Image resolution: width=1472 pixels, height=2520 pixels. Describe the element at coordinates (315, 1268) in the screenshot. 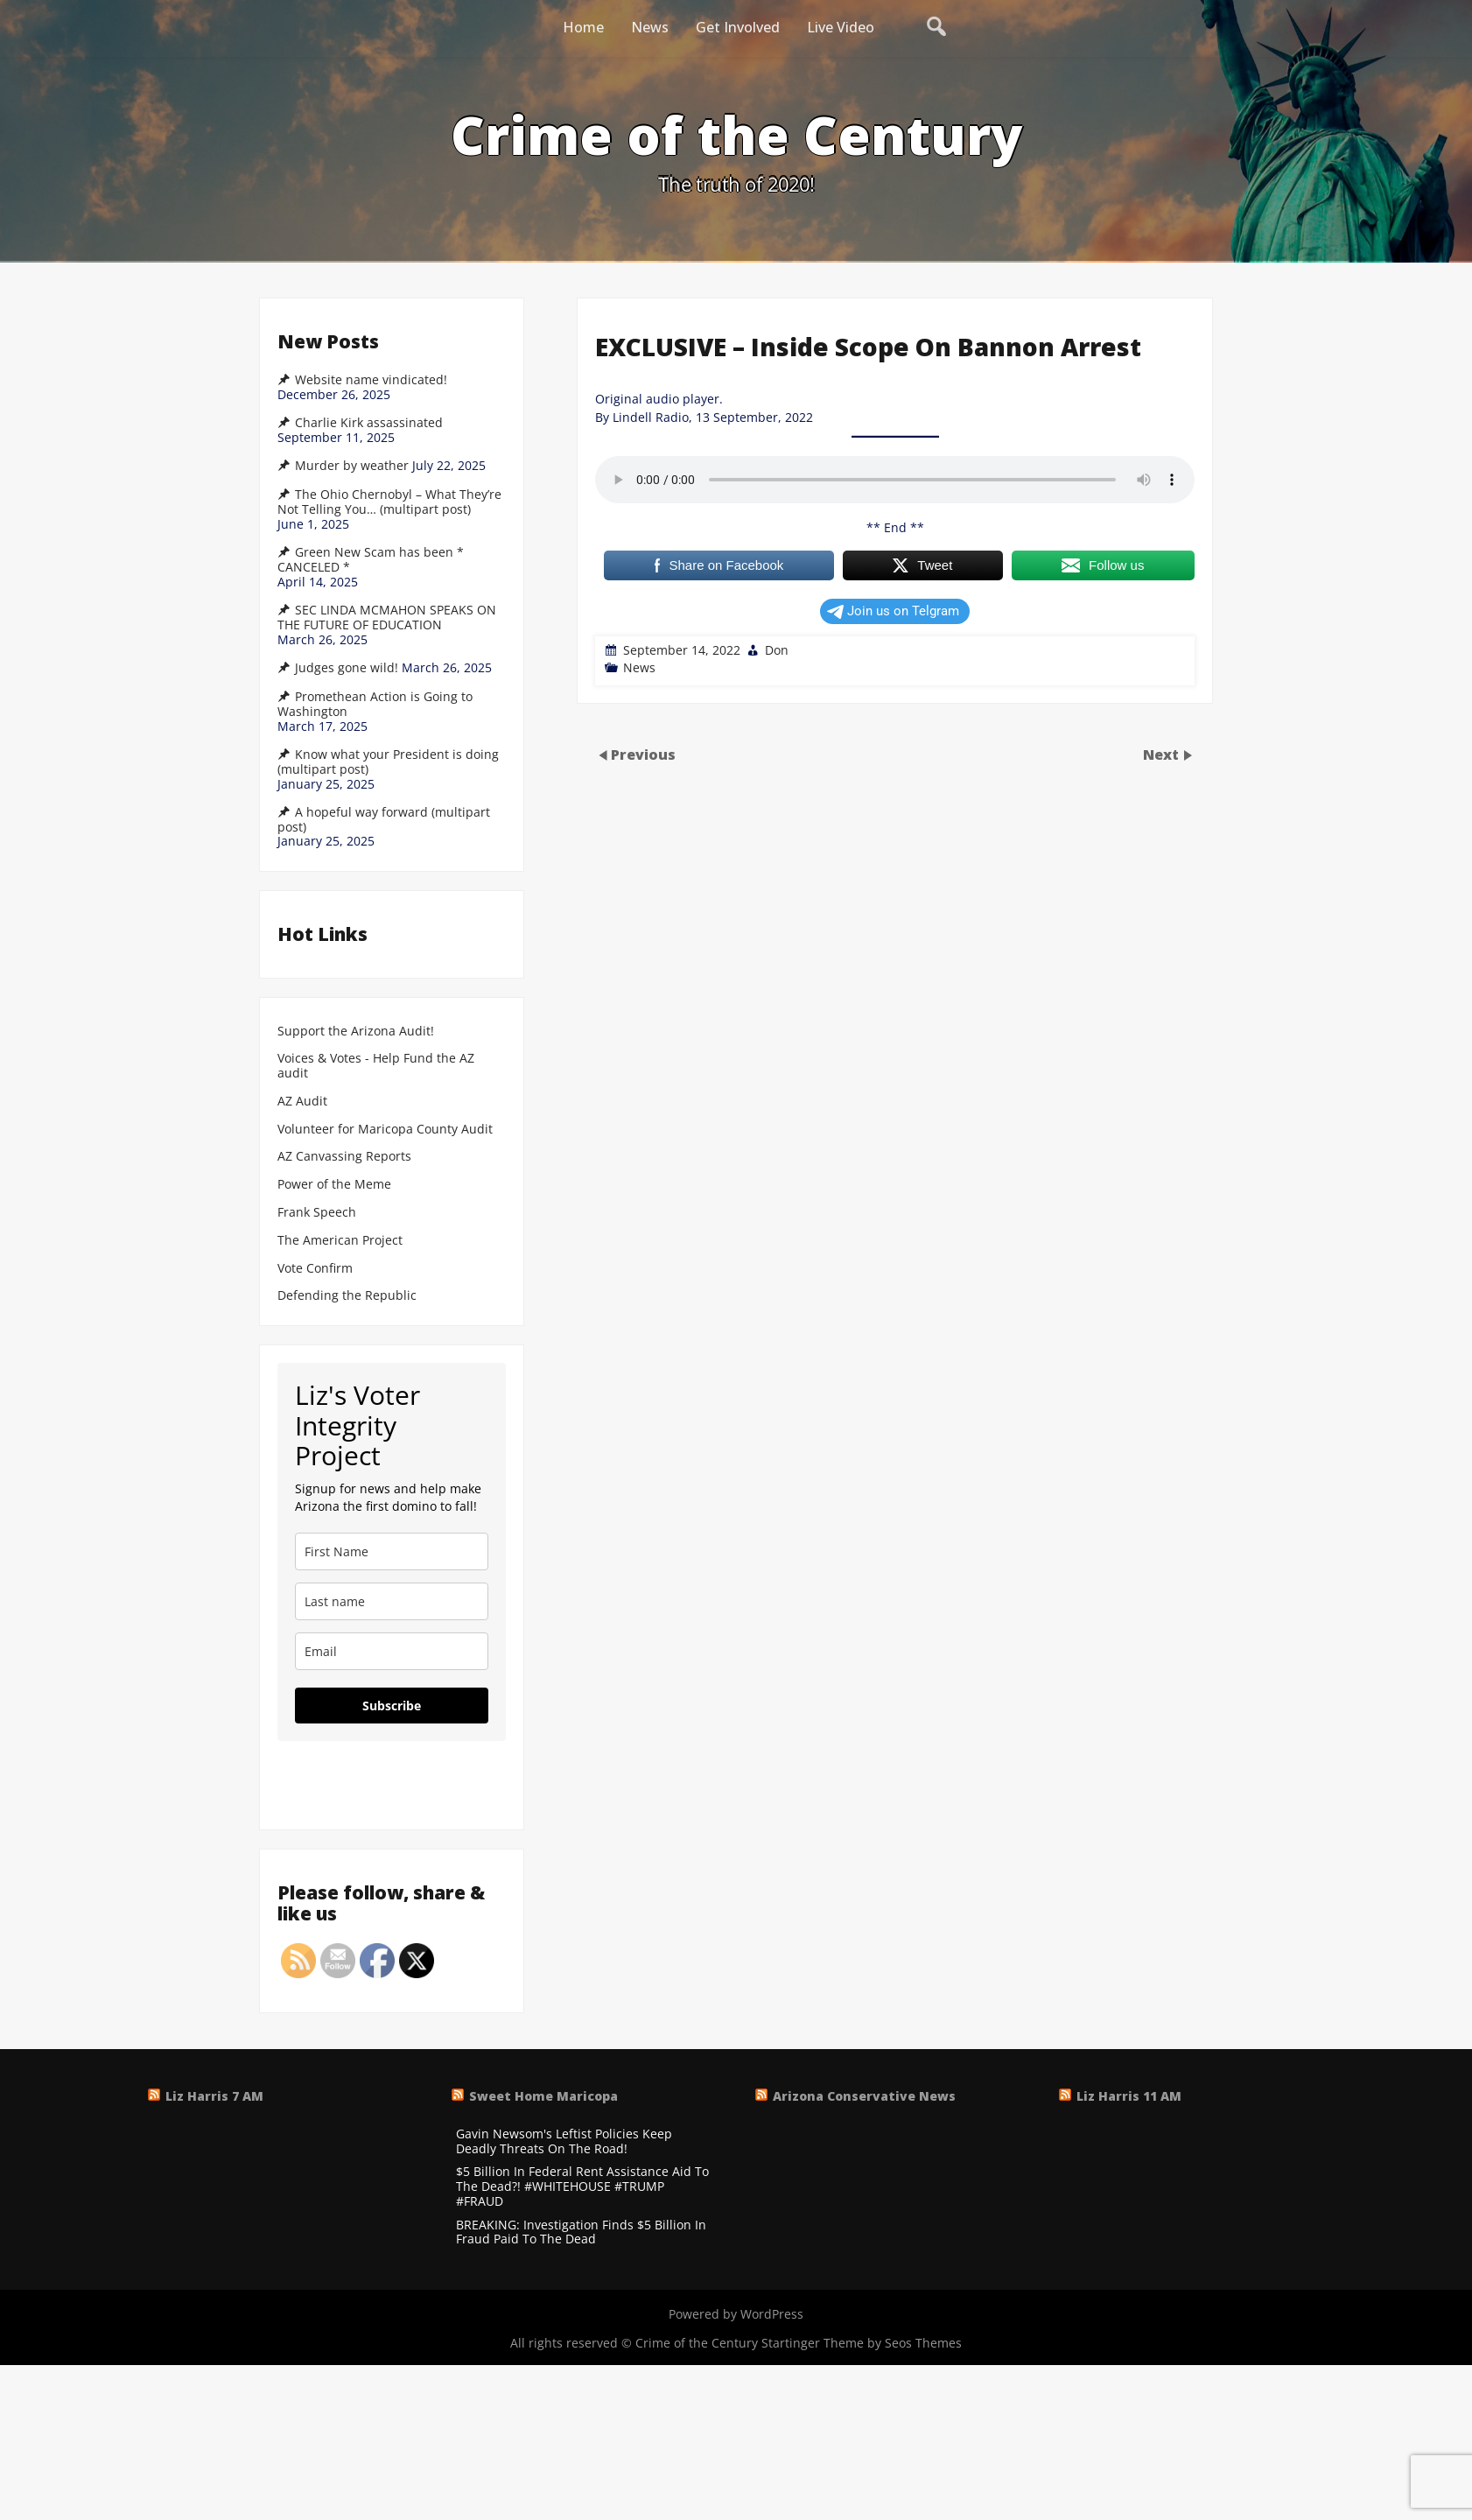

I see `Vote Confirm` at that location.